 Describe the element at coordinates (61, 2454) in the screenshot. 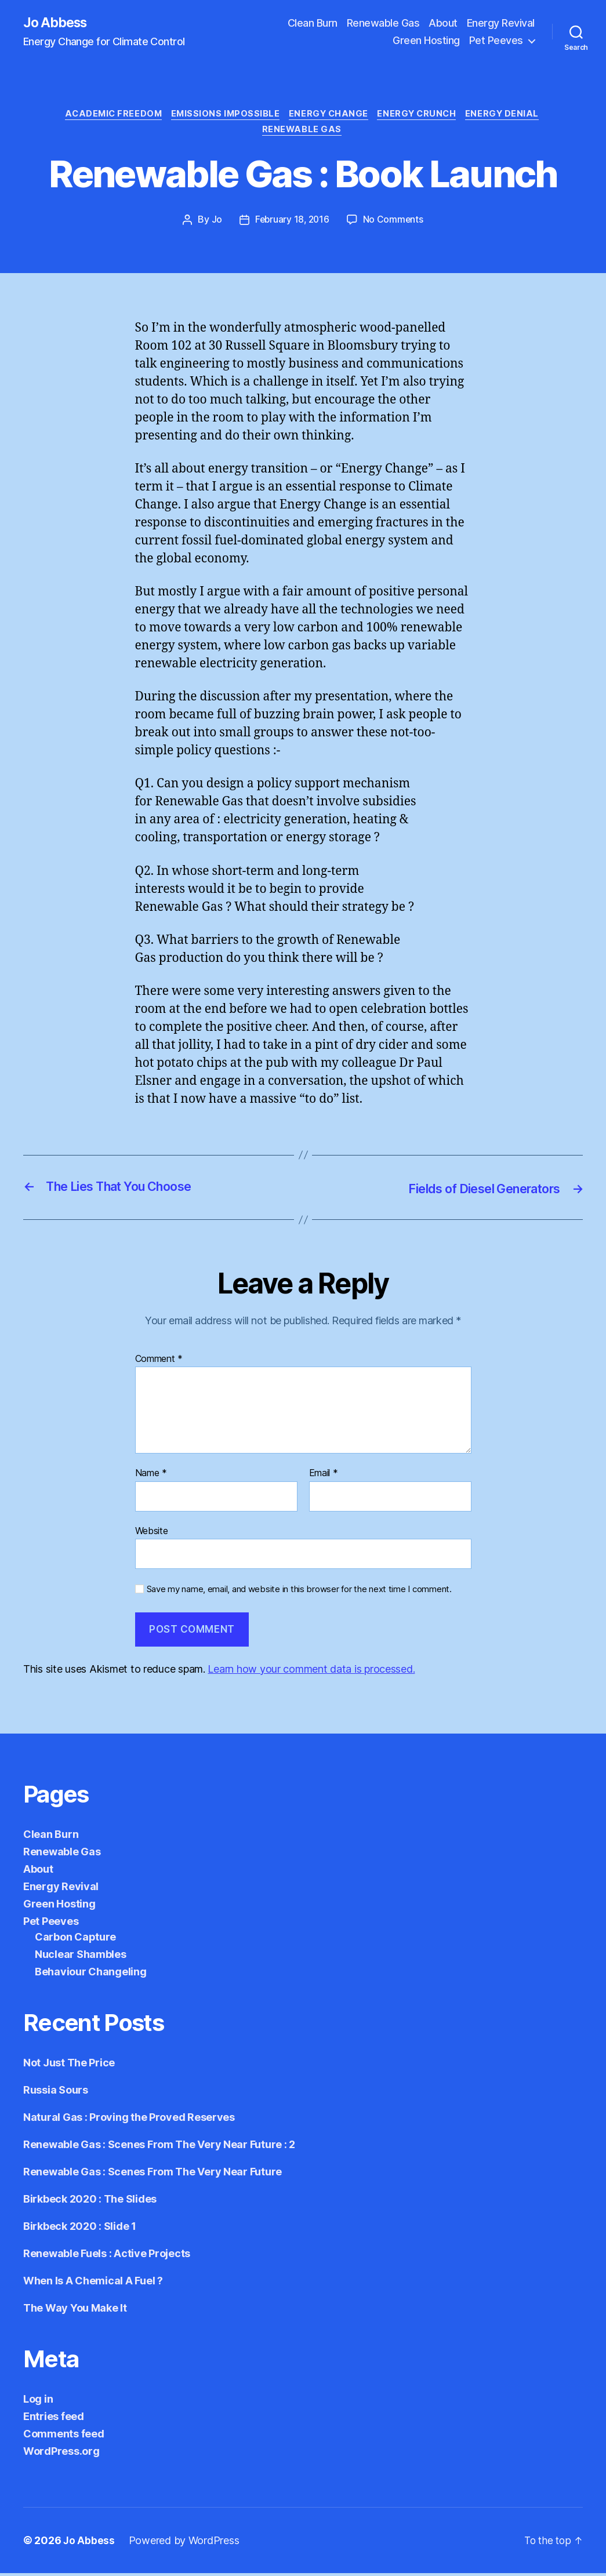

I see `WordPress.org` at that location.